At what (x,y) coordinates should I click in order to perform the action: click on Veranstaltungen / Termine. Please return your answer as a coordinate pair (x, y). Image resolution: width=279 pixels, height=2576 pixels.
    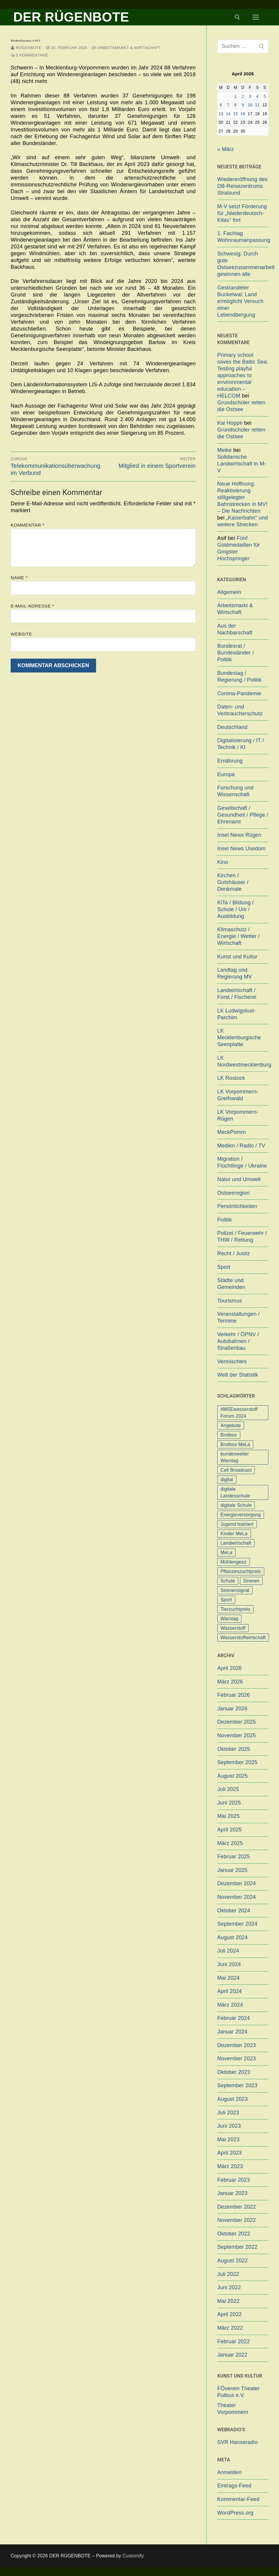
    Looking at the image, I should click on (238, 1317).